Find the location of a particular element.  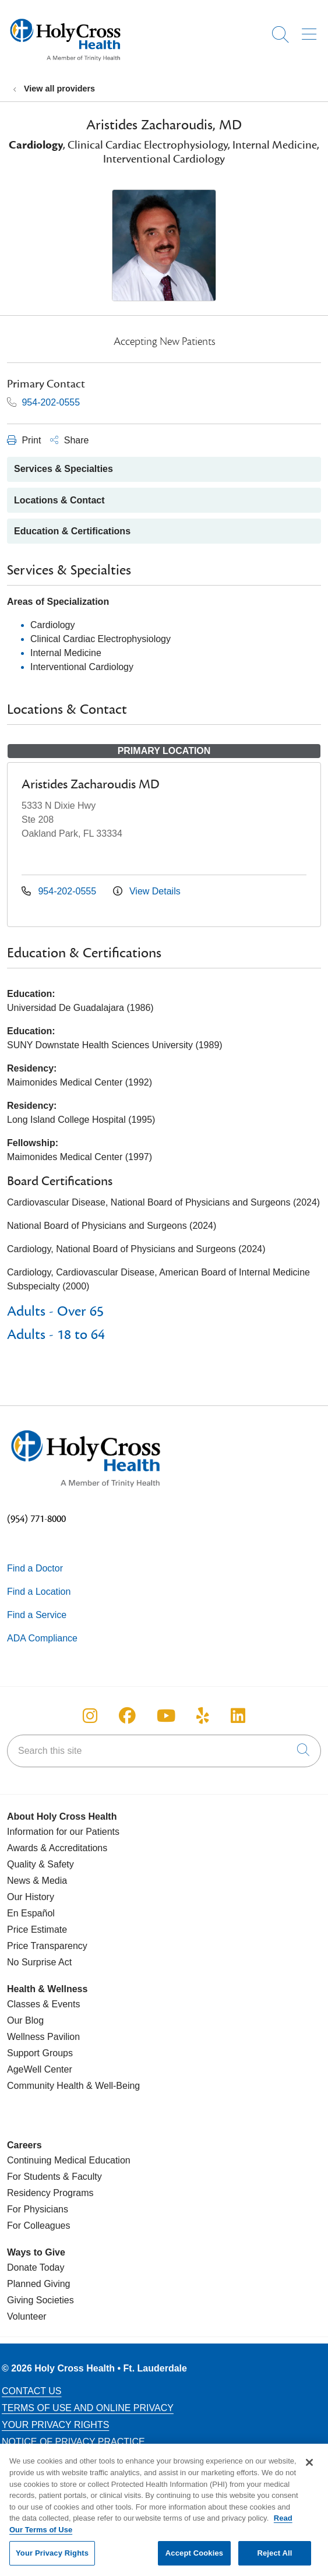

Quality & Safety is located at coordinates (40, 1864).